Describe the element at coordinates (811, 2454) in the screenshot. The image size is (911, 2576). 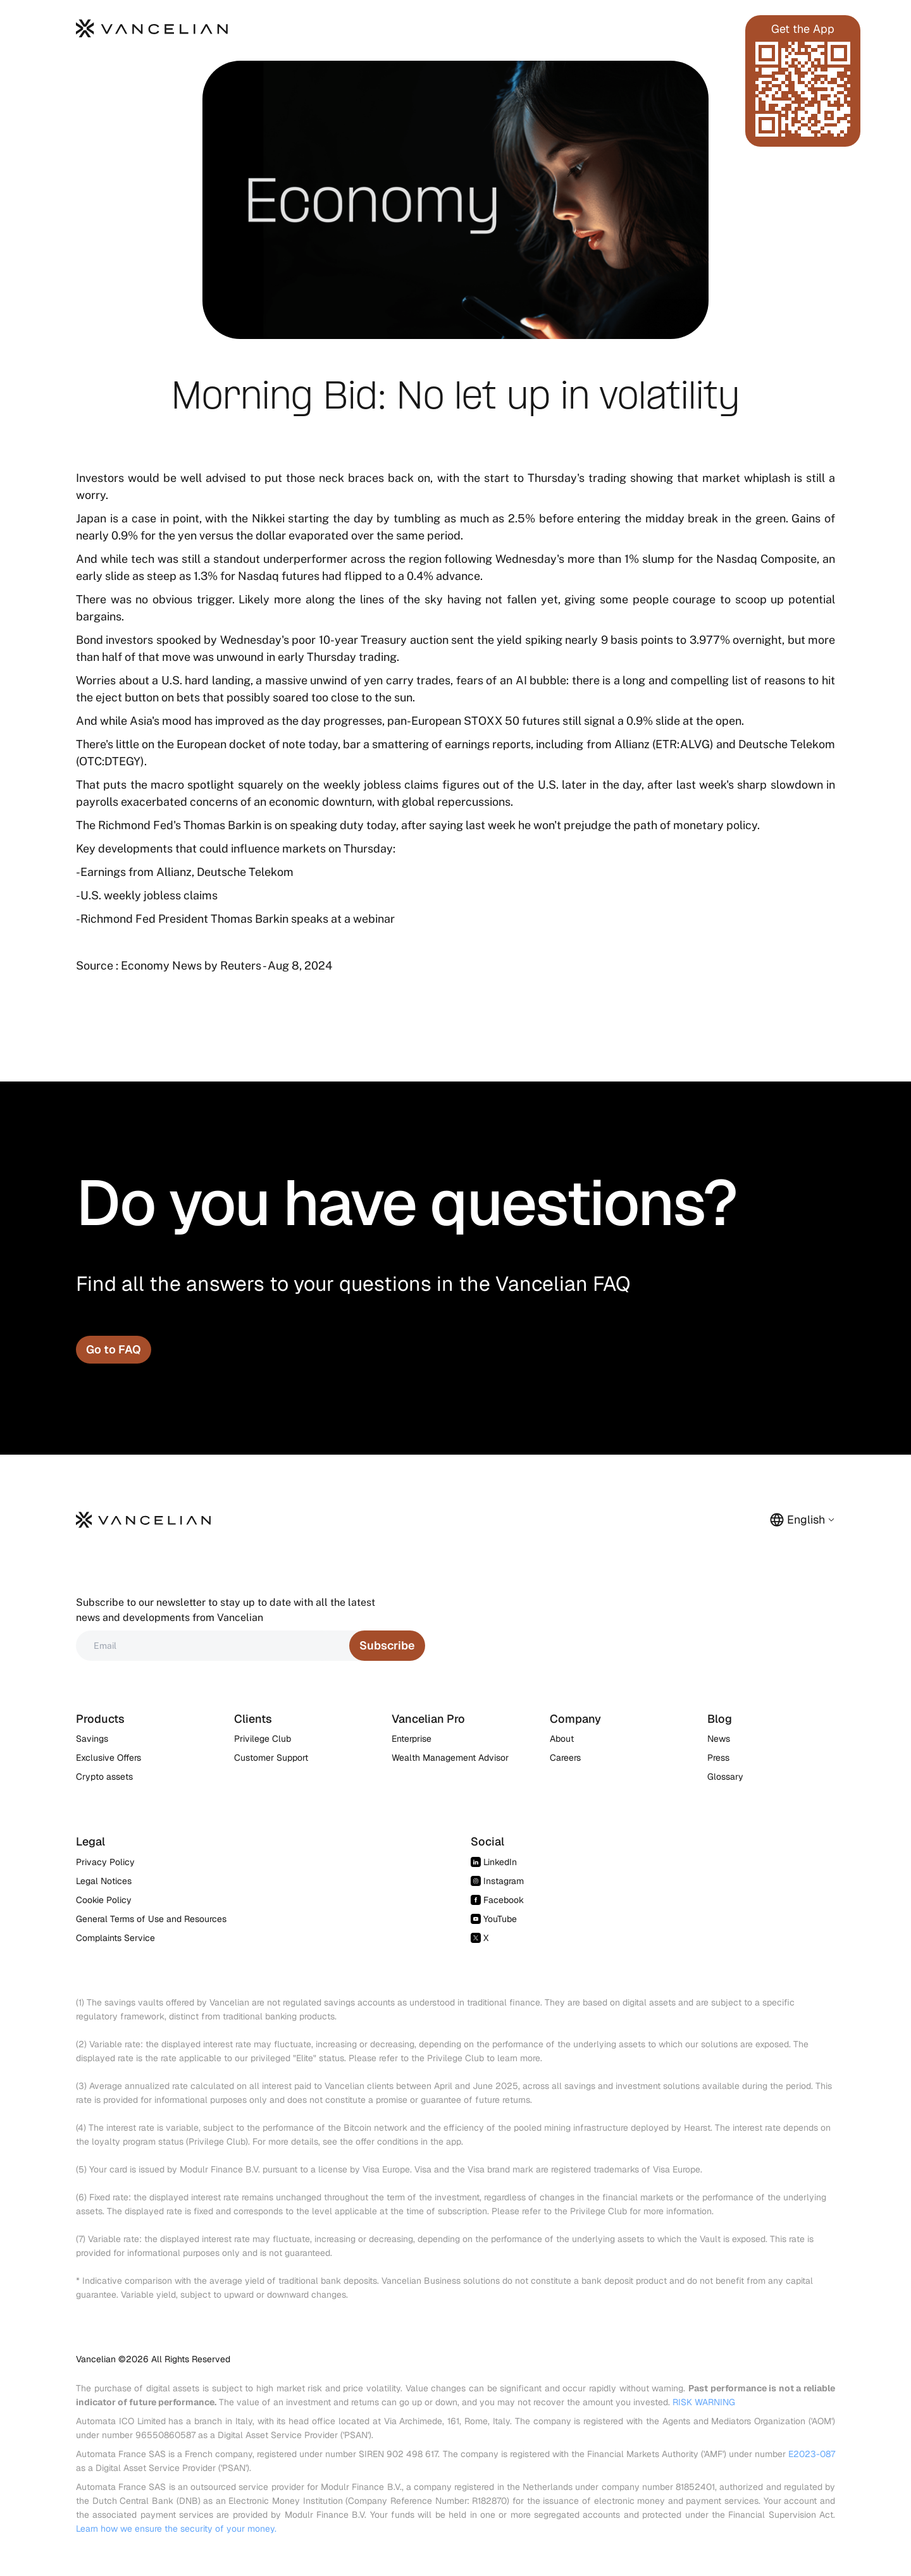
I see `E2023-087` at that location.